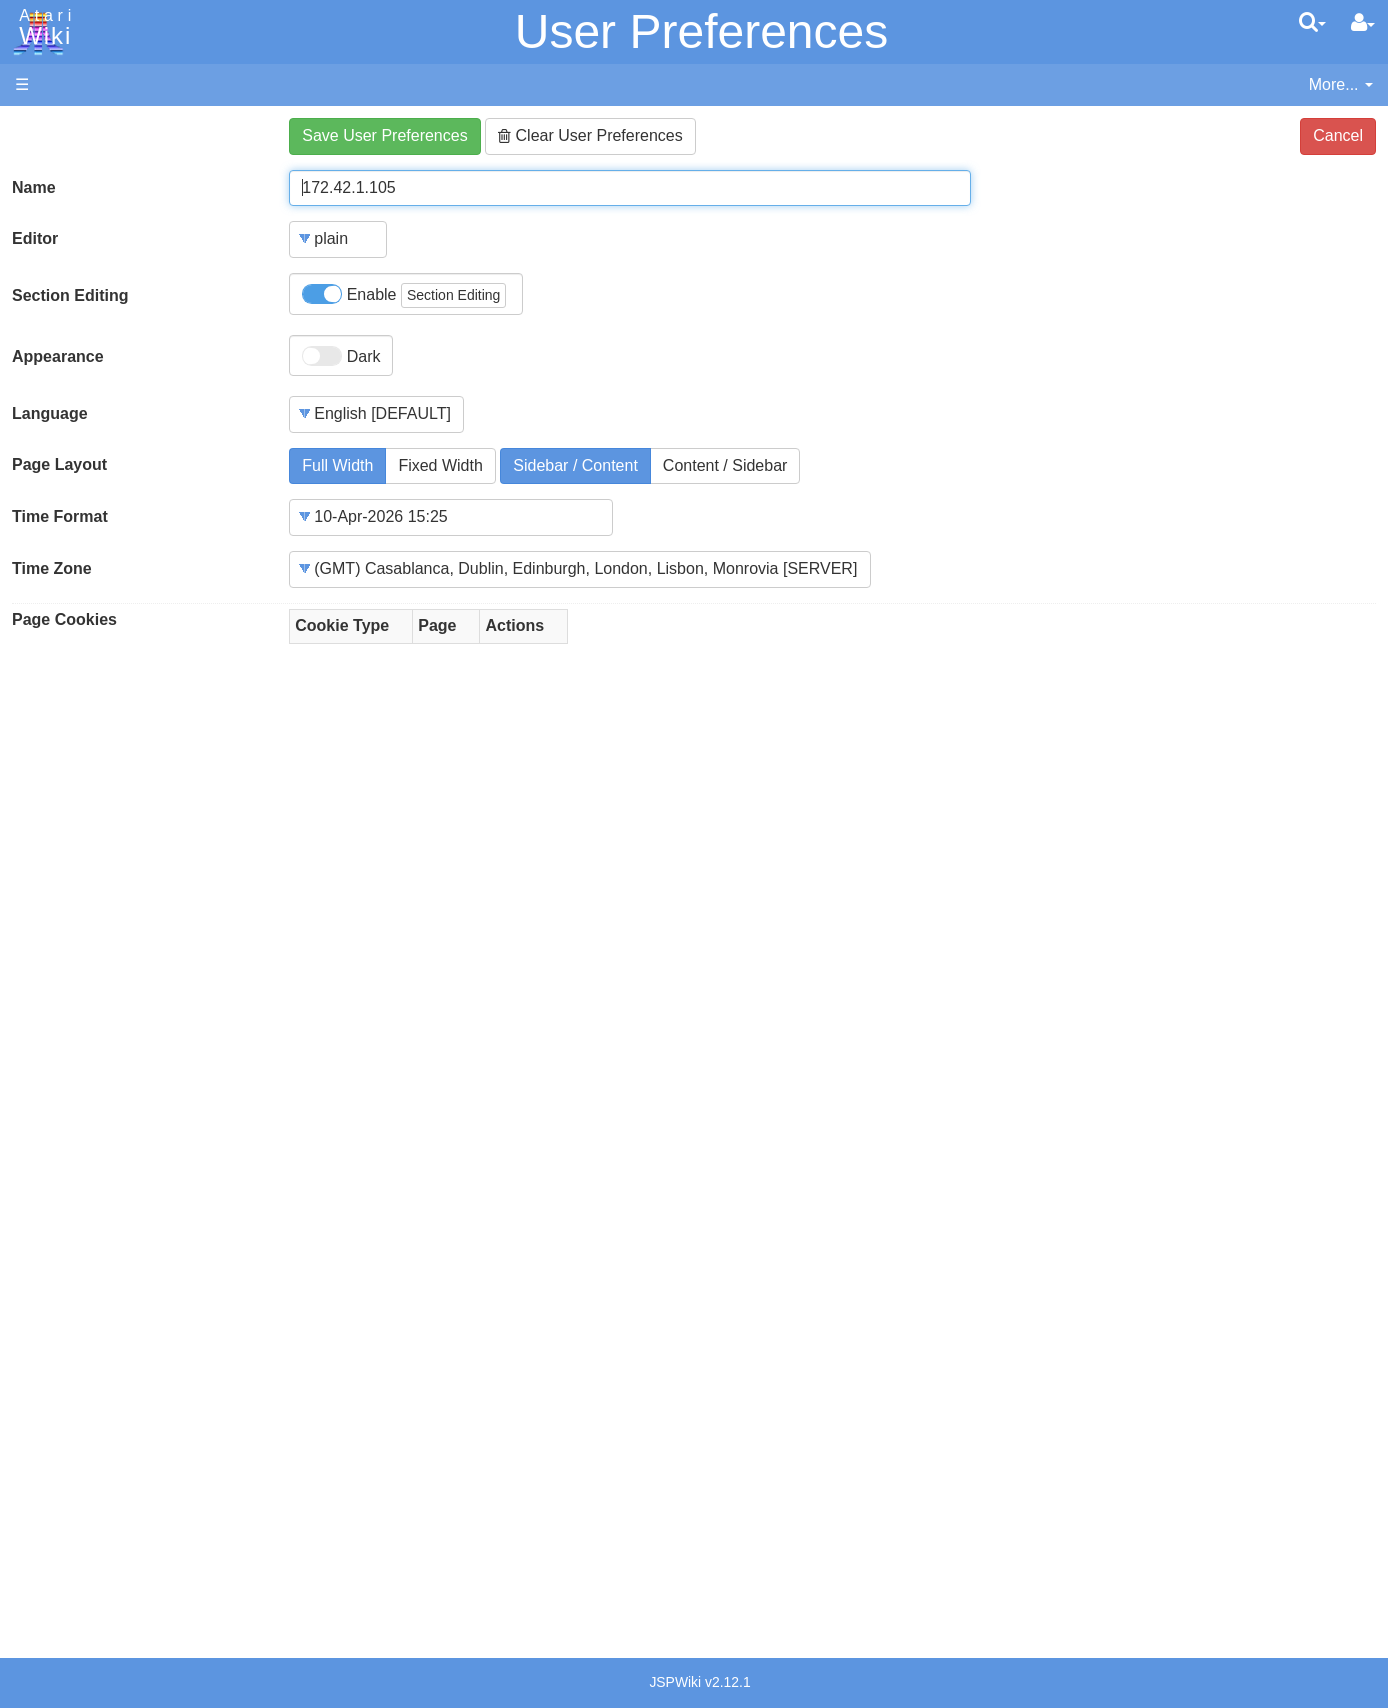 This screenshot has width=1388, height=1708. Describe the element at coordinates (384, 135) in the screenshot. I see `Save User Preferences` at that location.